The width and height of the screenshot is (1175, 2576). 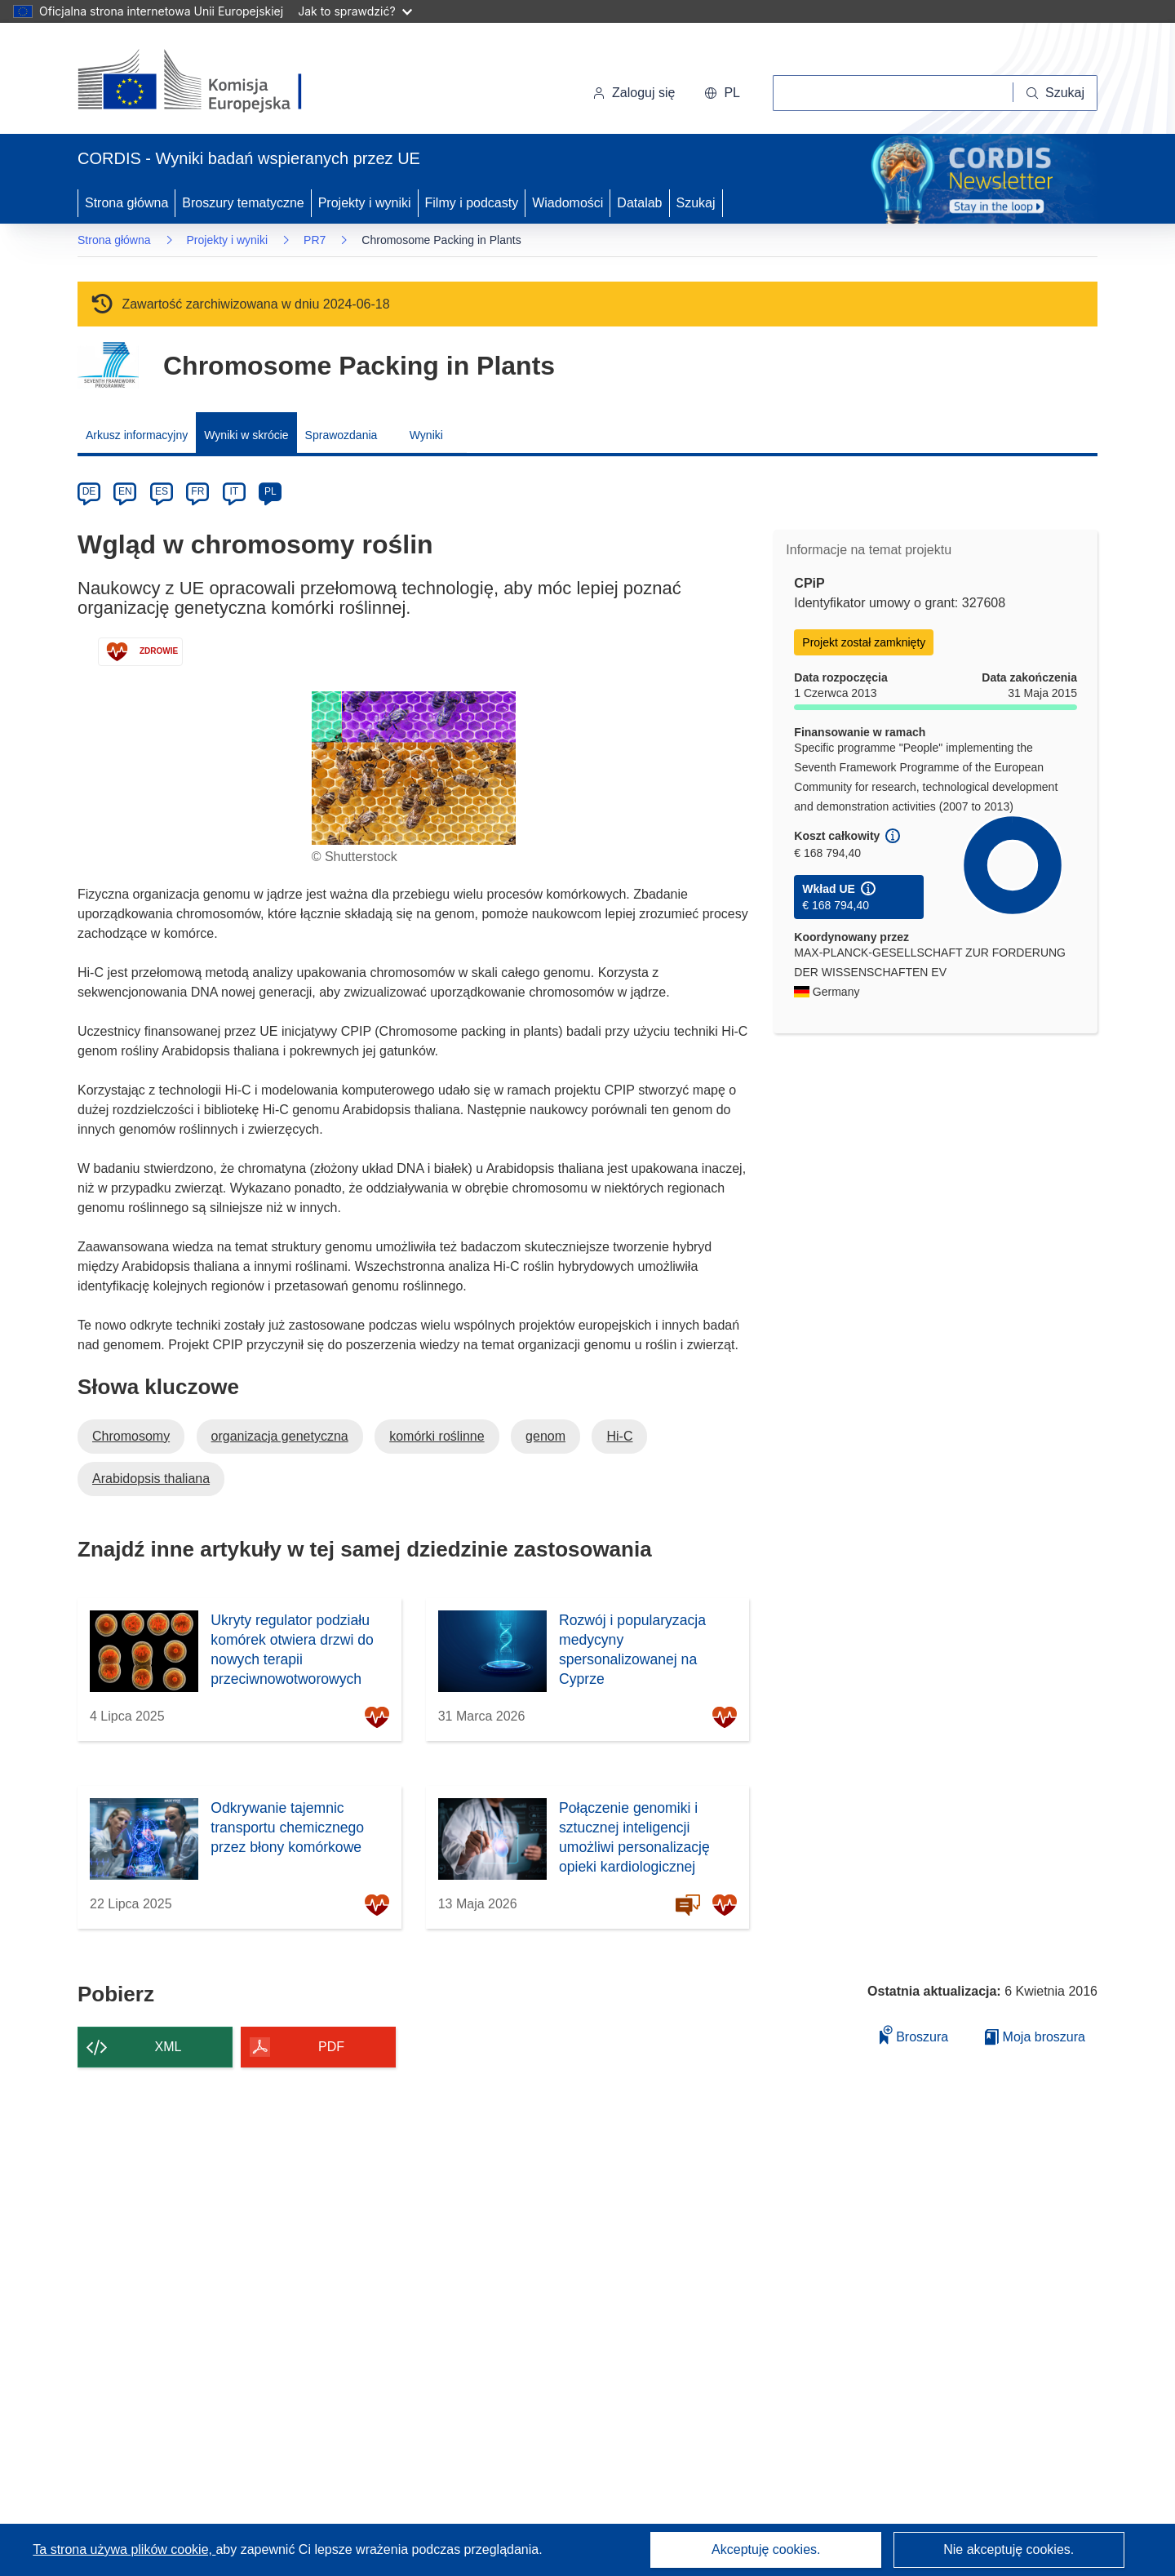 I want to click on Broszury tematyczne, so click(x=243, y=203).